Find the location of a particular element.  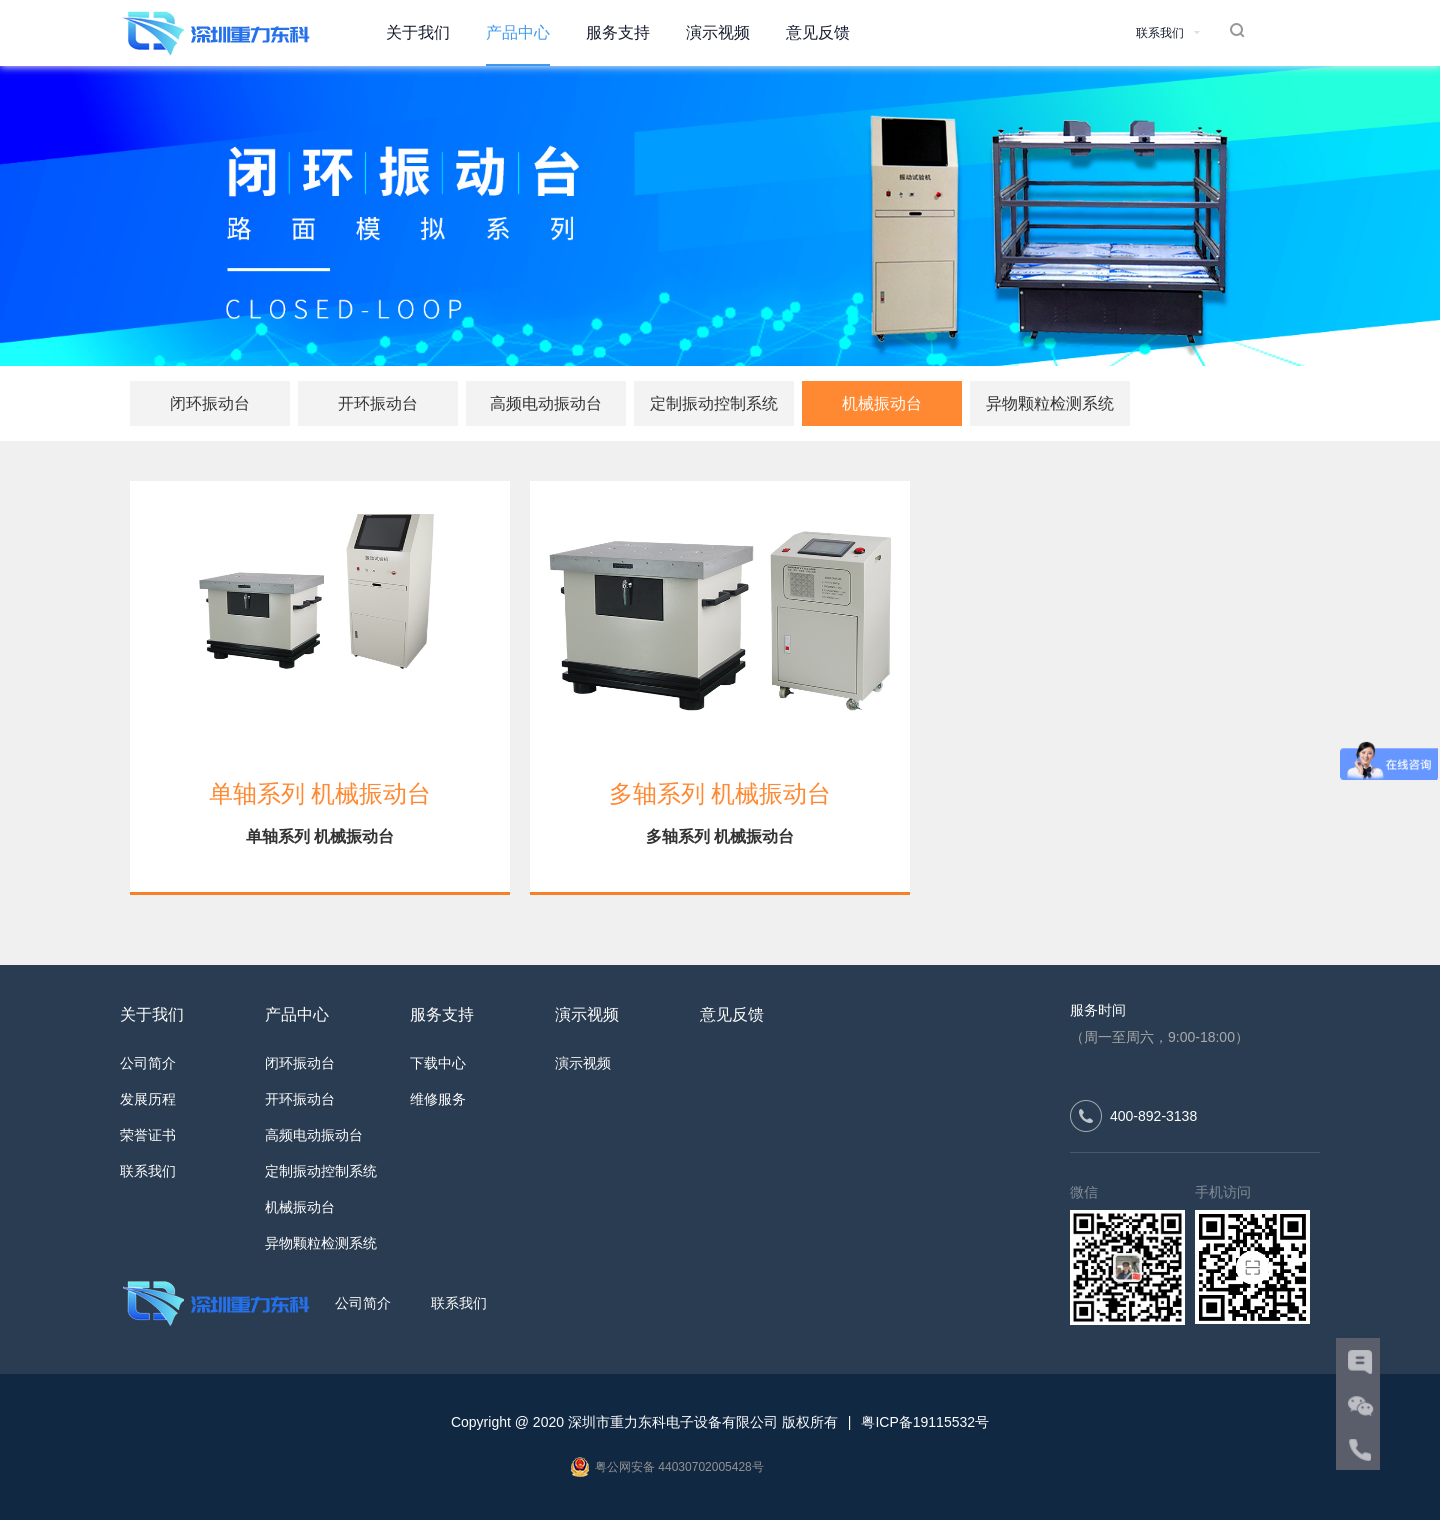

演示视频 is located at coordinates (718, 32).